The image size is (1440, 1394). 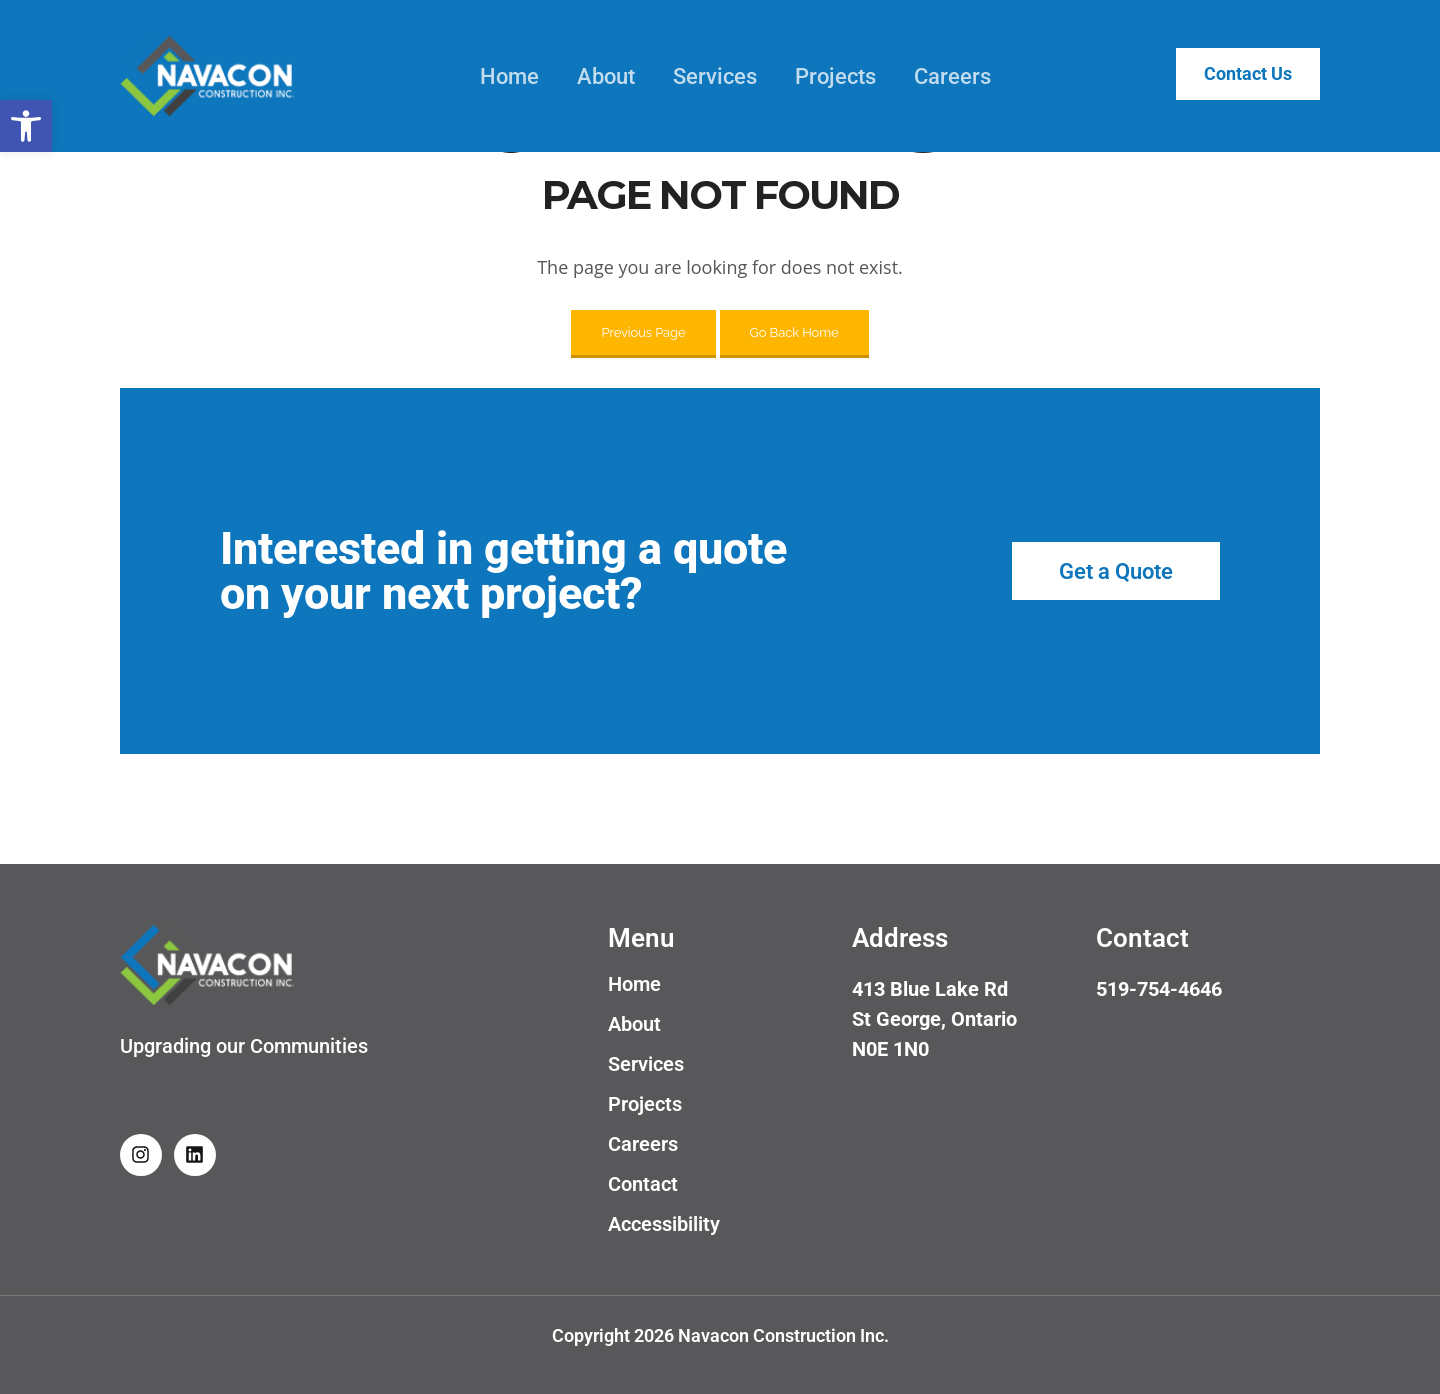 What do you see at coordinates (643, 1184) in the screenshot?
I see `Contact [link]` at bounding box center [643, 1184].